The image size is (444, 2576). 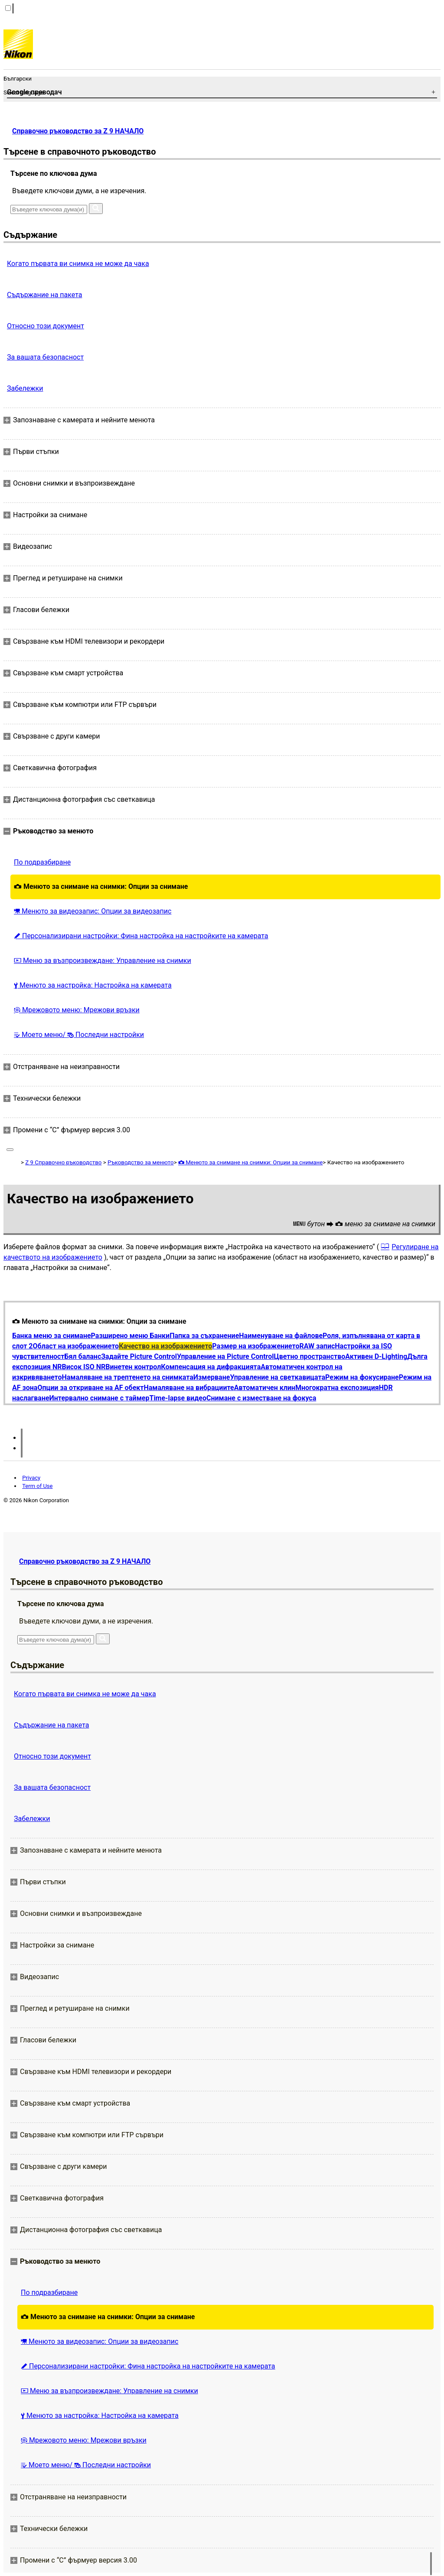 What do you see at coordinates (141, 1162) in the screenshot?
I see `Ръководство за менюто` at bounding box center [141, 1162].